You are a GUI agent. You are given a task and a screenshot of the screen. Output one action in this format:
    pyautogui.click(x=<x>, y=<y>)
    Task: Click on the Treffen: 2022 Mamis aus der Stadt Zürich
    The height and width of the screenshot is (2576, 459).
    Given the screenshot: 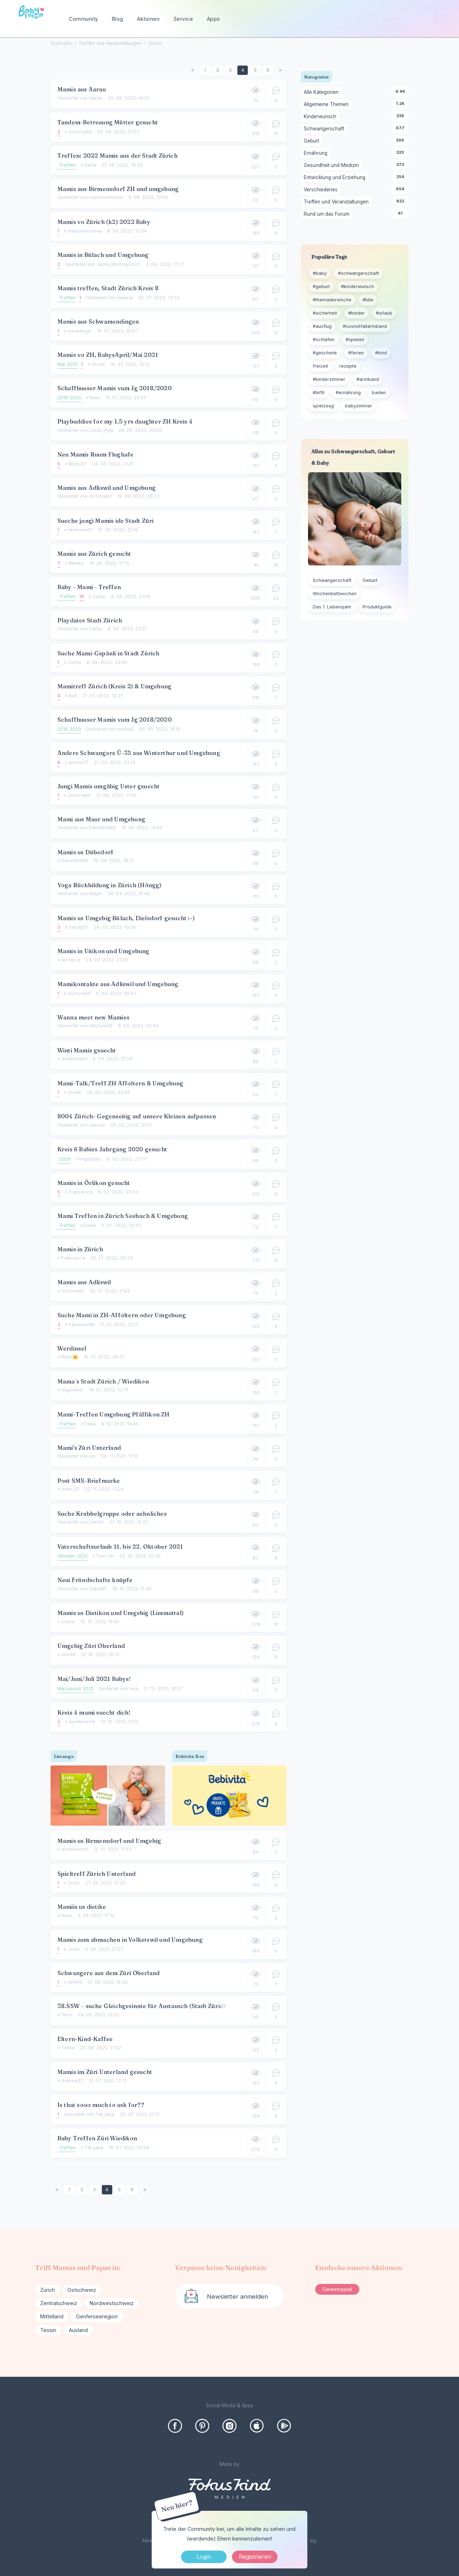 What is the action you would take?
    pyautogui.click(x=117, y=155)
    